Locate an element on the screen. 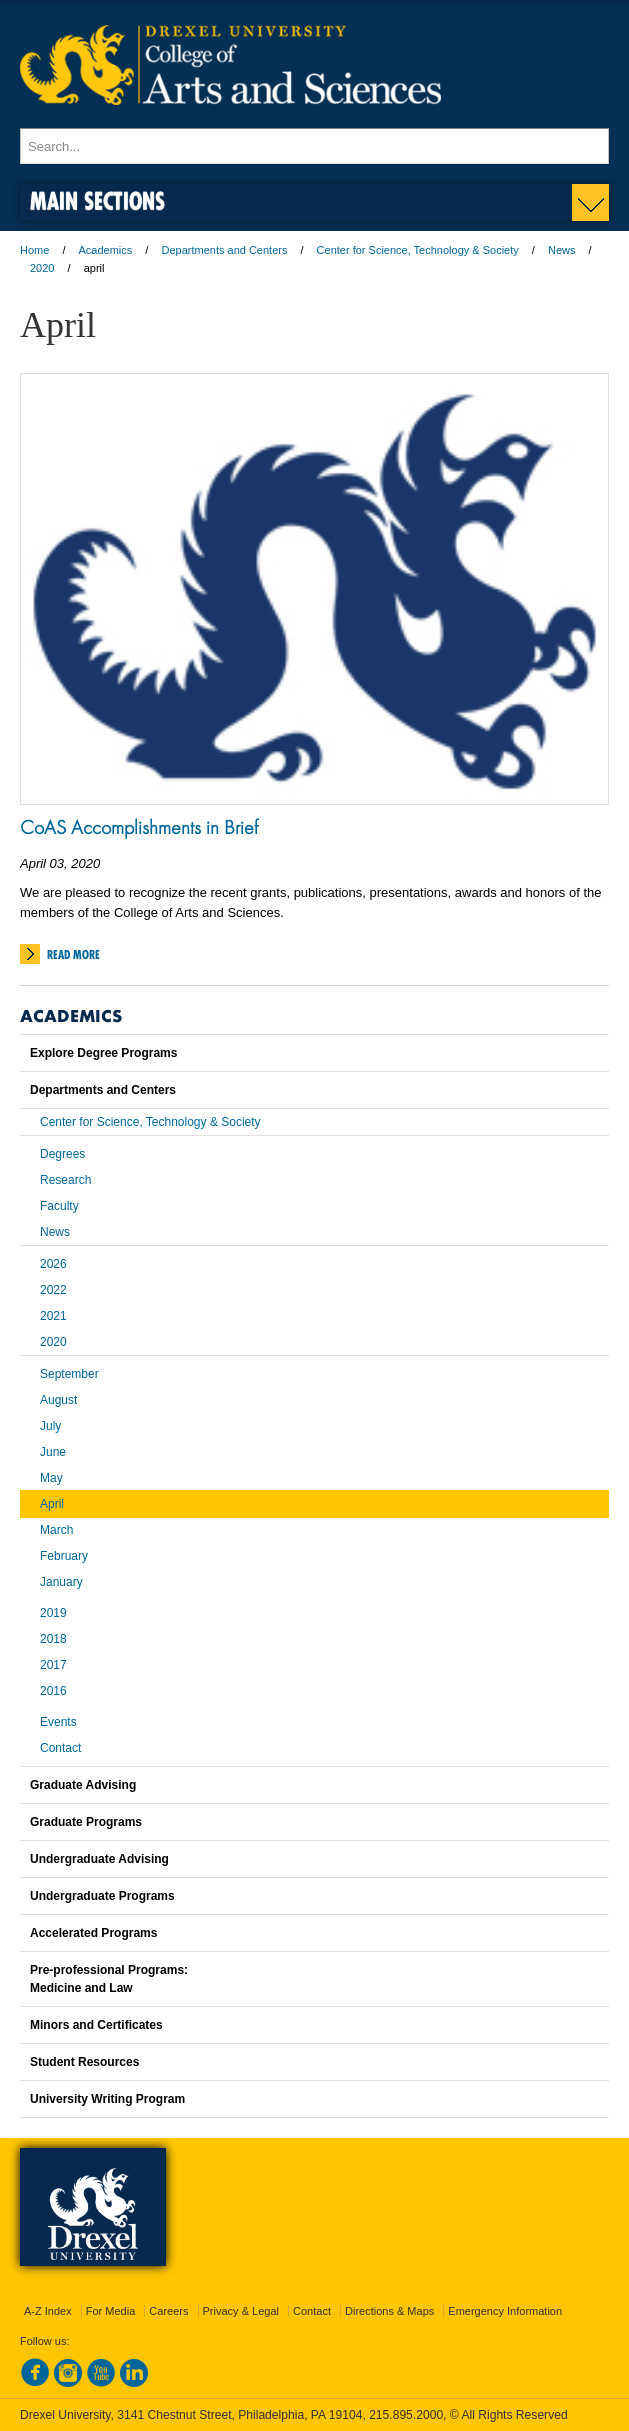 The image size is (629, 2431). Student Resources is located at coordinates (84, 2062).